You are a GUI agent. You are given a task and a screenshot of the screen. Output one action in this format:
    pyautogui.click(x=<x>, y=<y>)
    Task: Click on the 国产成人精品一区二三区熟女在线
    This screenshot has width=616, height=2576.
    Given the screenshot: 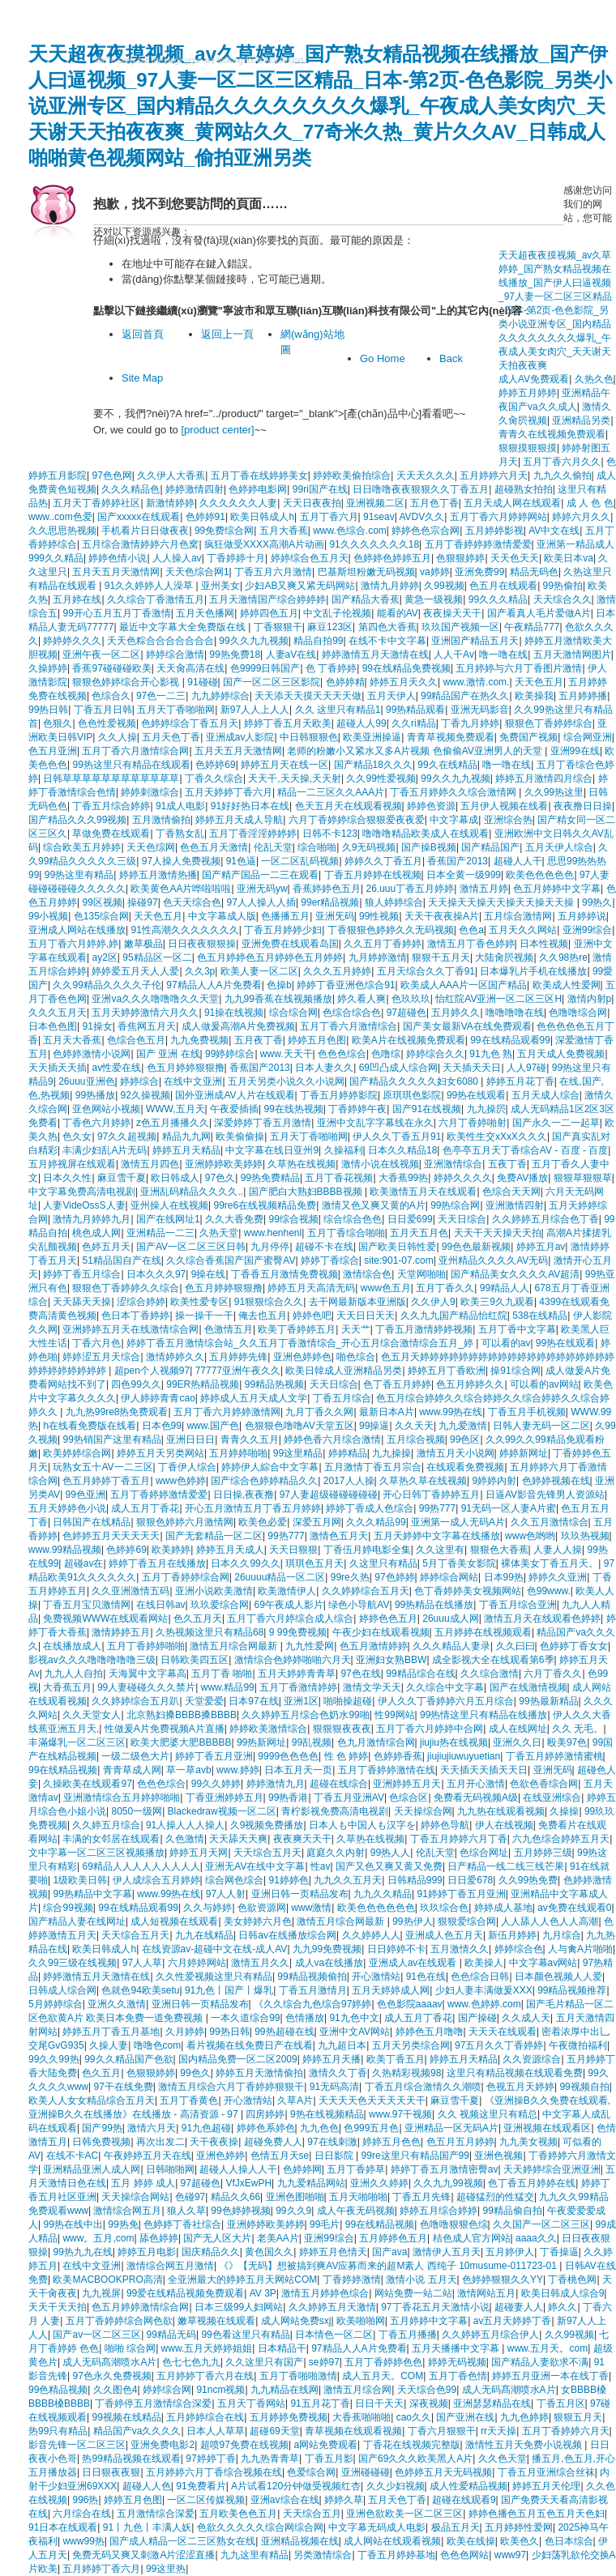 What is the action you would take?
    pyautogui.click(x=182, y=2541)
    